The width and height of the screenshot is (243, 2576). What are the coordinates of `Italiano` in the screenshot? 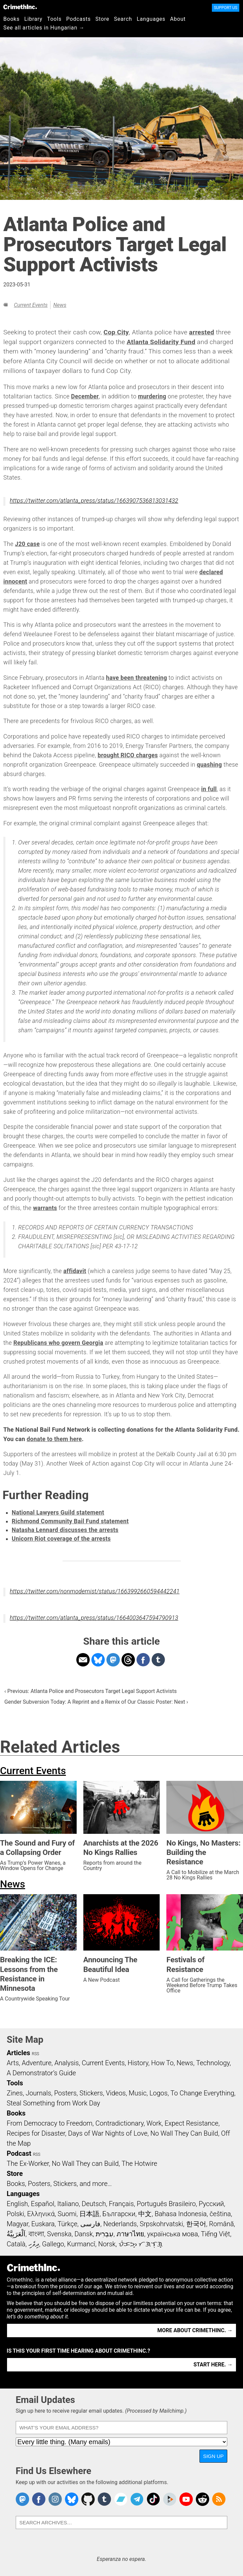 It's located at (68, 2204).